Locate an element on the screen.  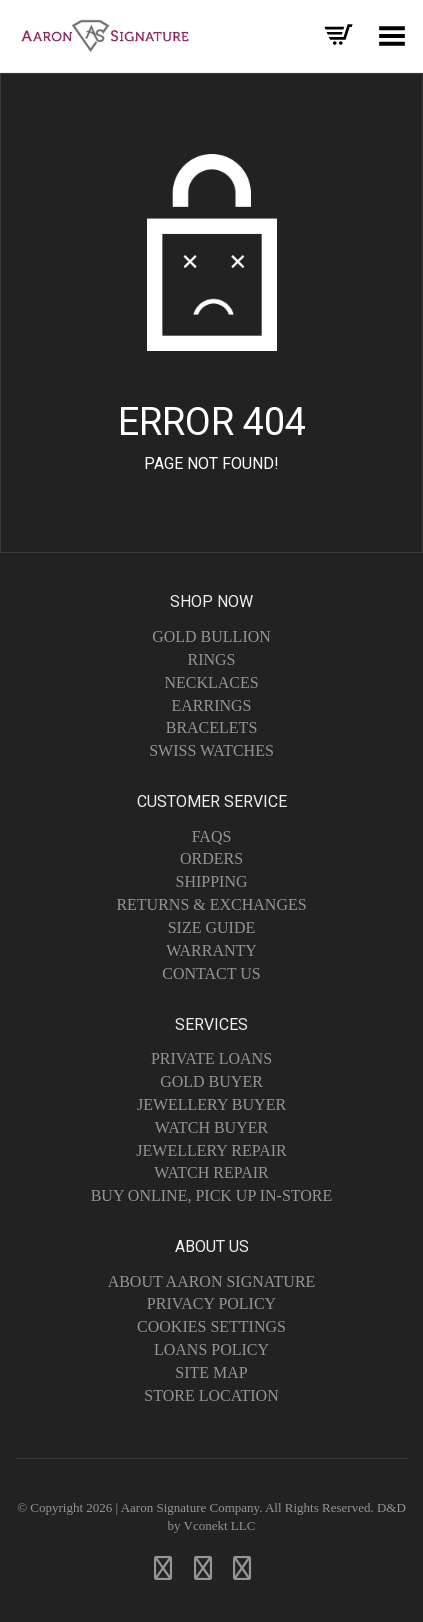
Warranty is located at coordinates (211, 950).